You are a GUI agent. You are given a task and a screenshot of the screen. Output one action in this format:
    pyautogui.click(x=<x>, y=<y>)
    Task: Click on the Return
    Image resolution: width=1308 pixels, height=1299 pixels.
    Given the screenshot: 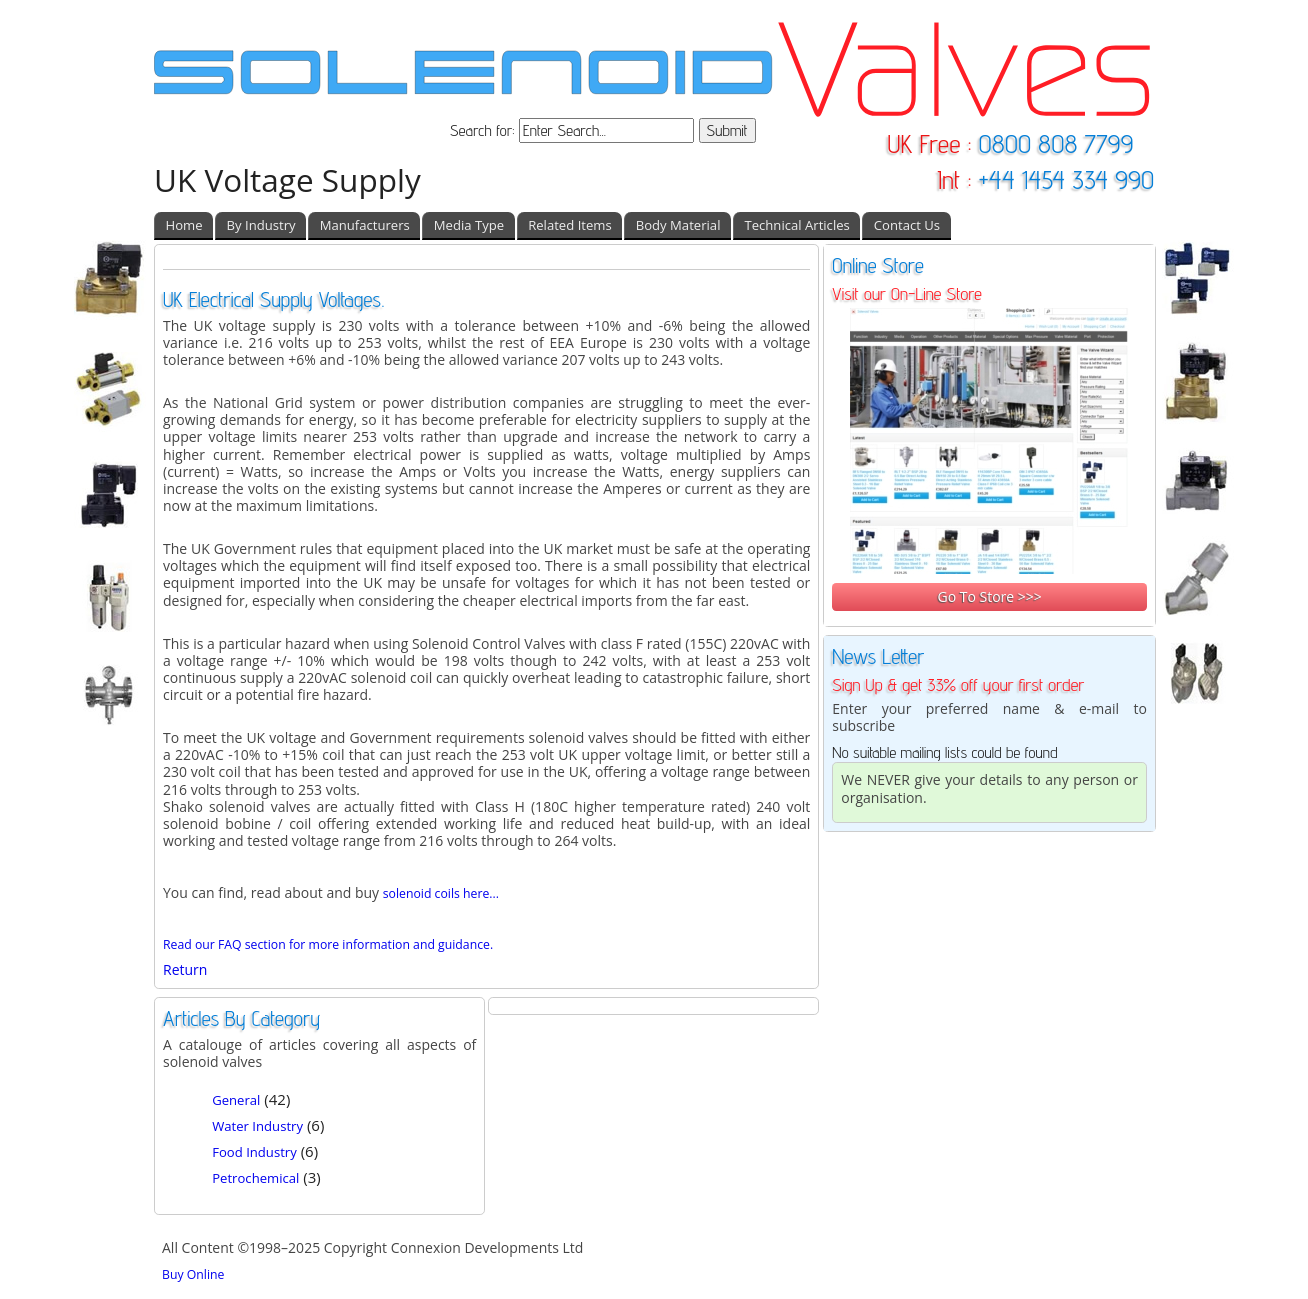 What is the action you would take?
    pyautogui.click(x=185, y=969)
    